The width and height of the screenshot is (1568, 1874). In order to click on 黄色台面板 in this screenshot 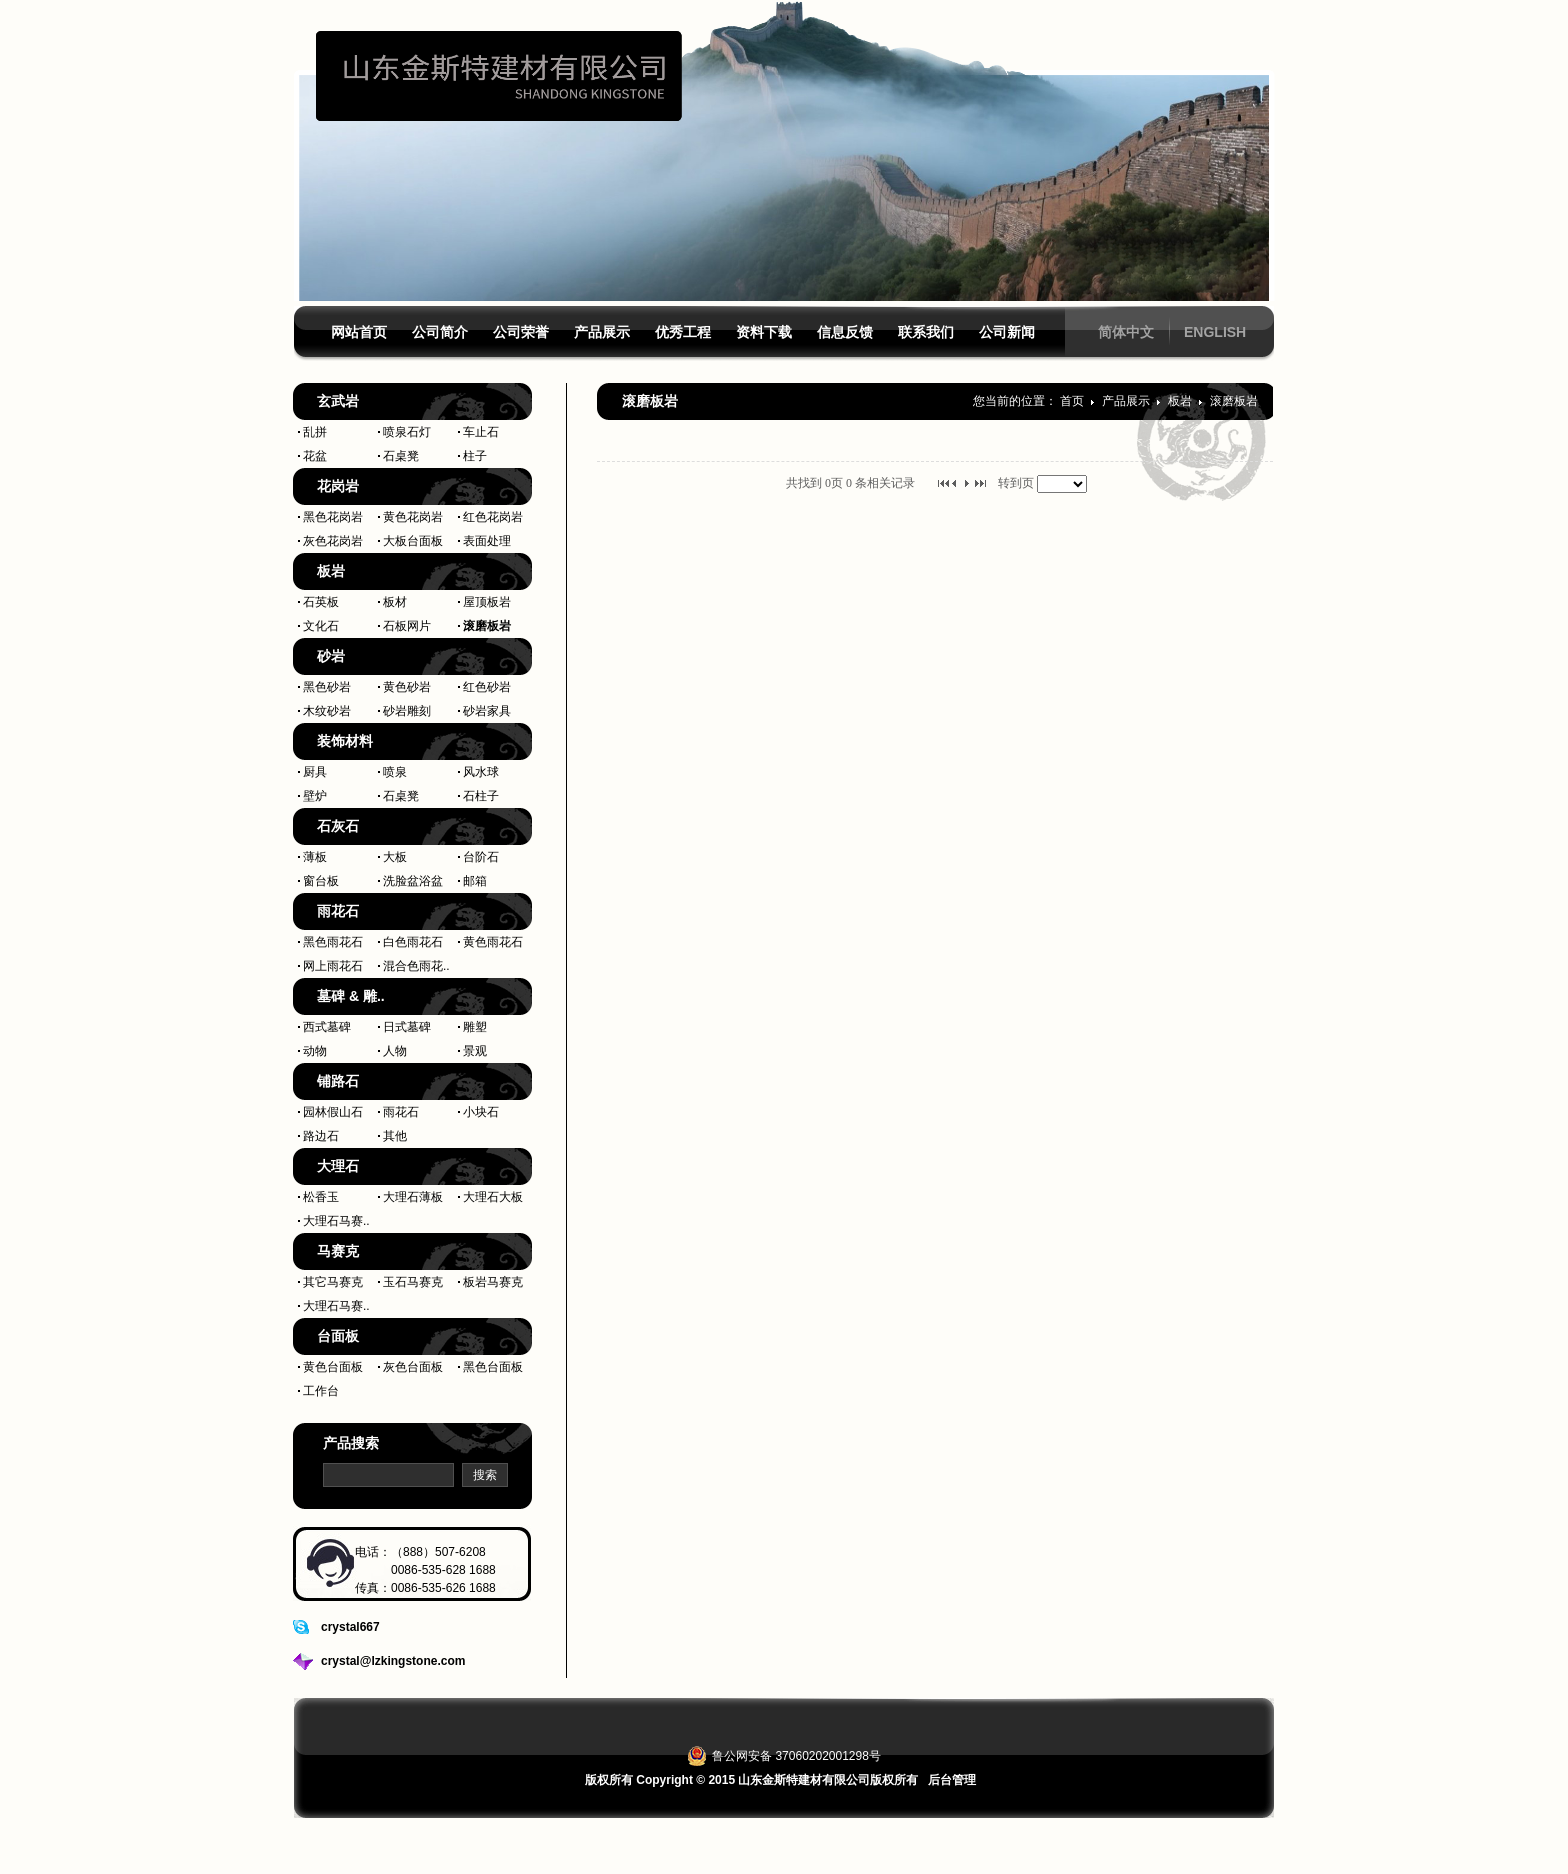, I will do `click(333, 1367)`.